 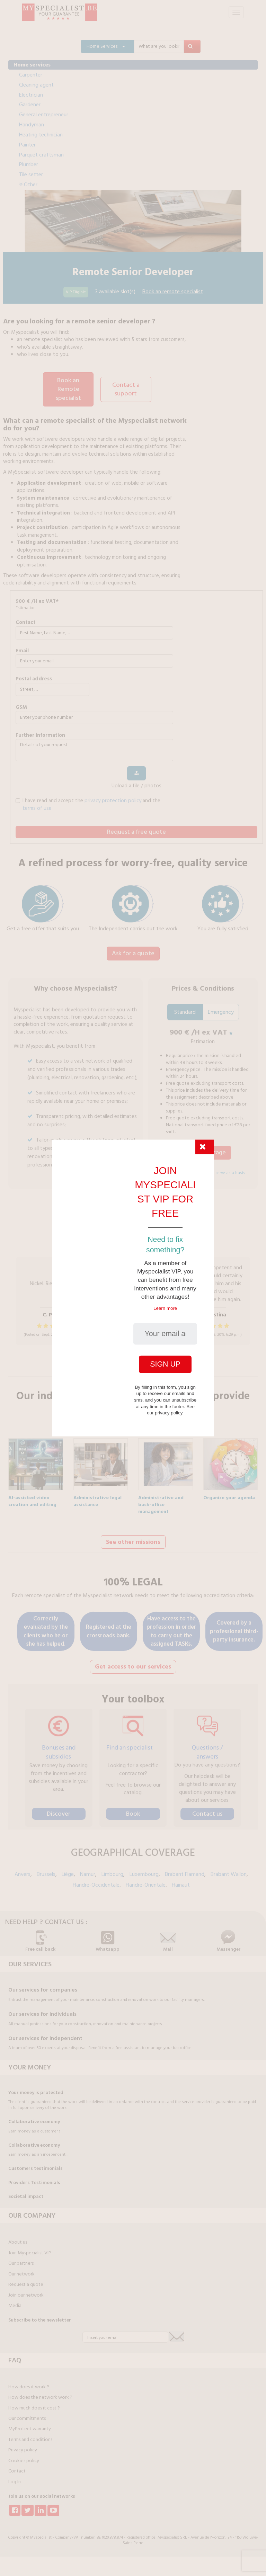 What do you see at coordinates (29, 2248) in the screenshot?
I see `Join Myspecialist VIP` at bounding box center [29, 2248].